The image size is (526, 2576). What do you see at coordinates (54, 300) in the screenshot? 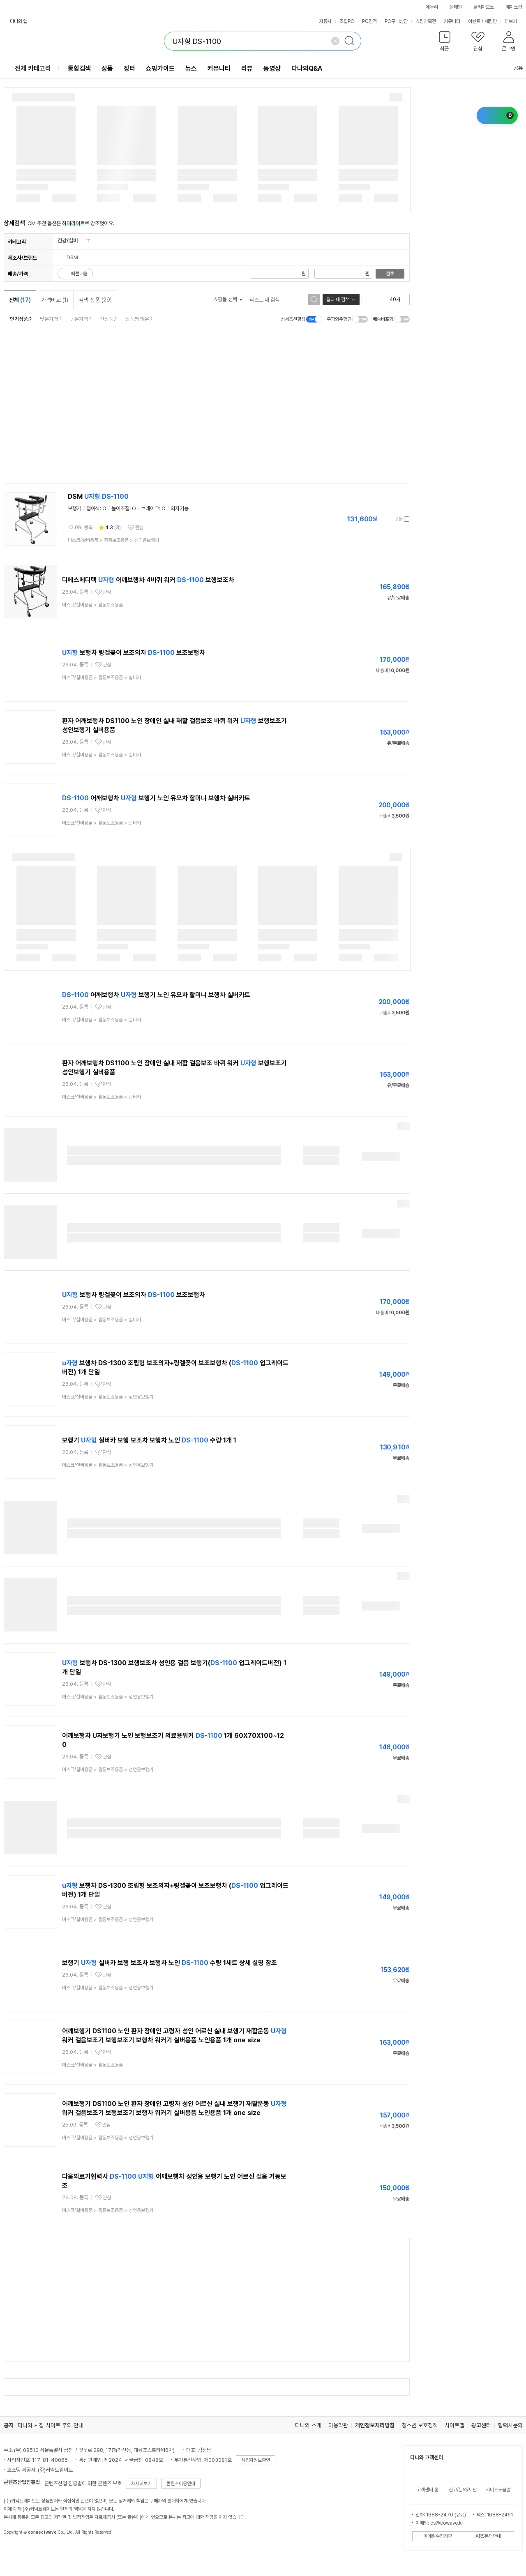
I see `가격비교` at bounding box center [54, 300].